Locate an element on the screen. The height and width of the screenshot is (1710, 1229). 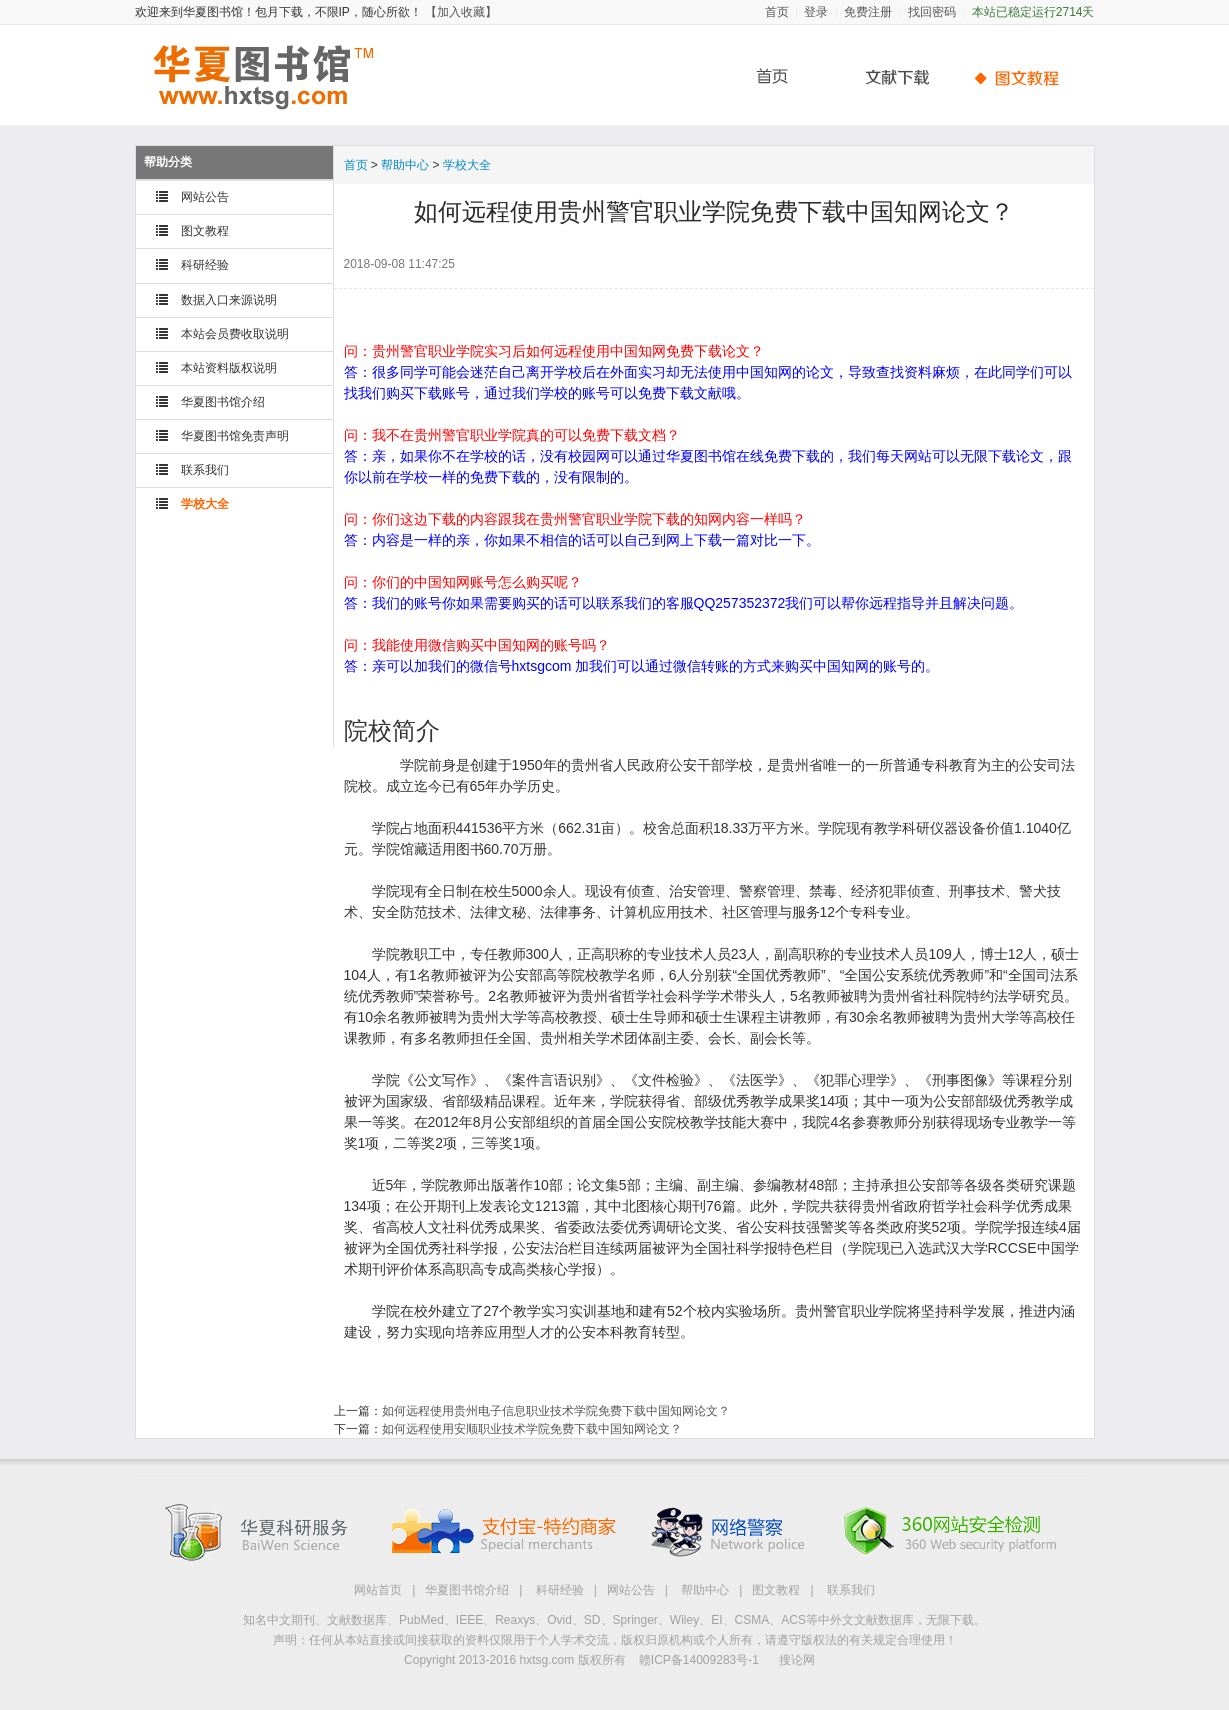
学校大全 is located at coordinates (205, 504).